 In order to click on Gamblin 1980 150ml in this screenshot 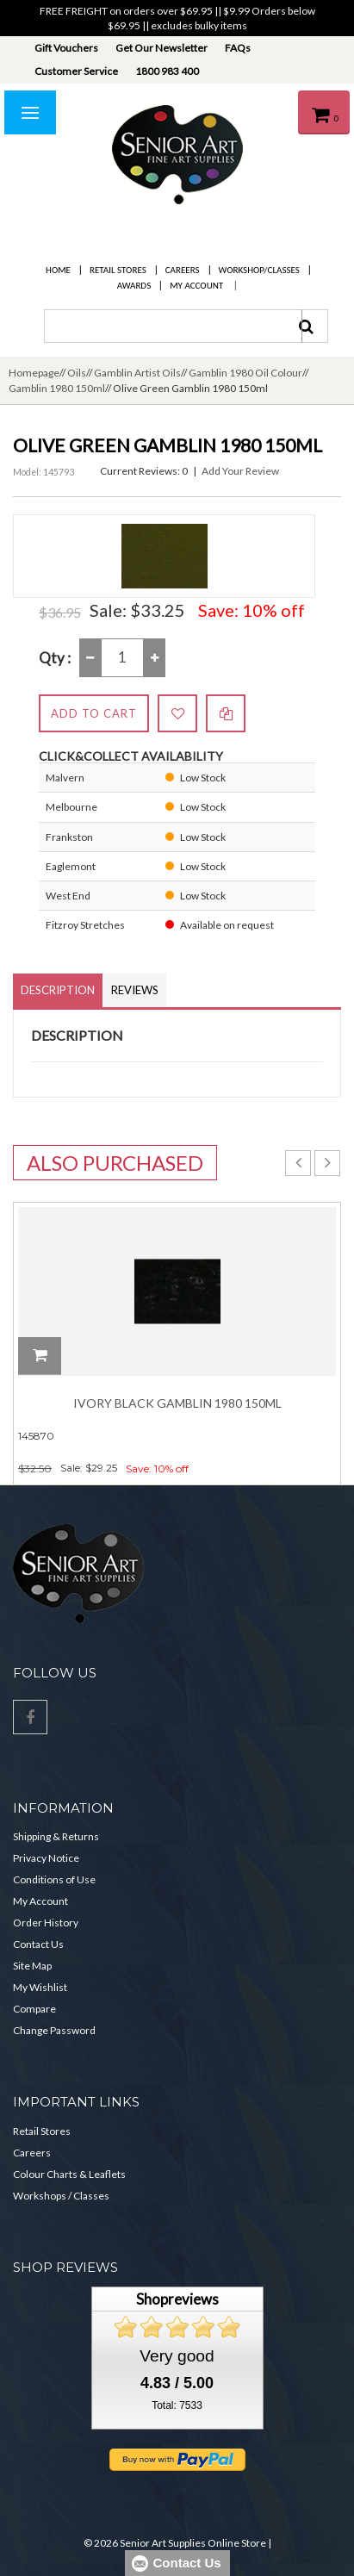, I will do `click(57, 388)`.